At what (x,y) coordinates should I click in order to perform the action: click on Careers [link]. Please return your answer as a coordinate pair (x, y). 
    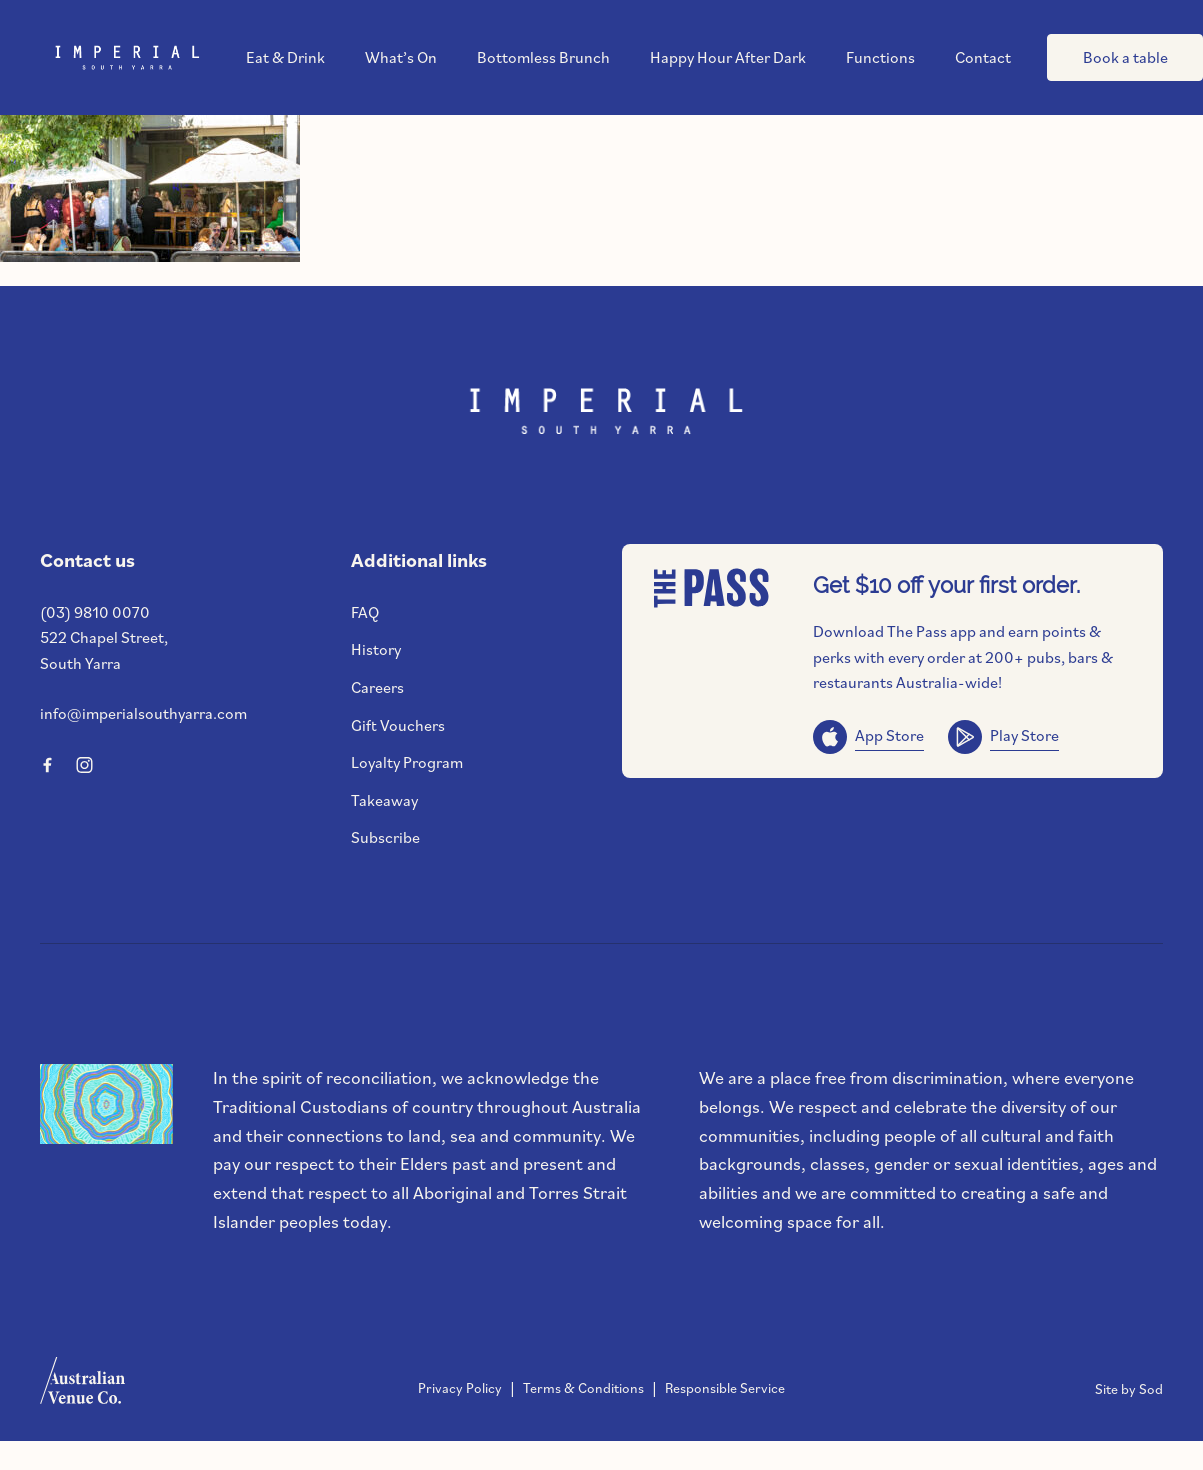
    Looking at the image, I should click on (377, 687).